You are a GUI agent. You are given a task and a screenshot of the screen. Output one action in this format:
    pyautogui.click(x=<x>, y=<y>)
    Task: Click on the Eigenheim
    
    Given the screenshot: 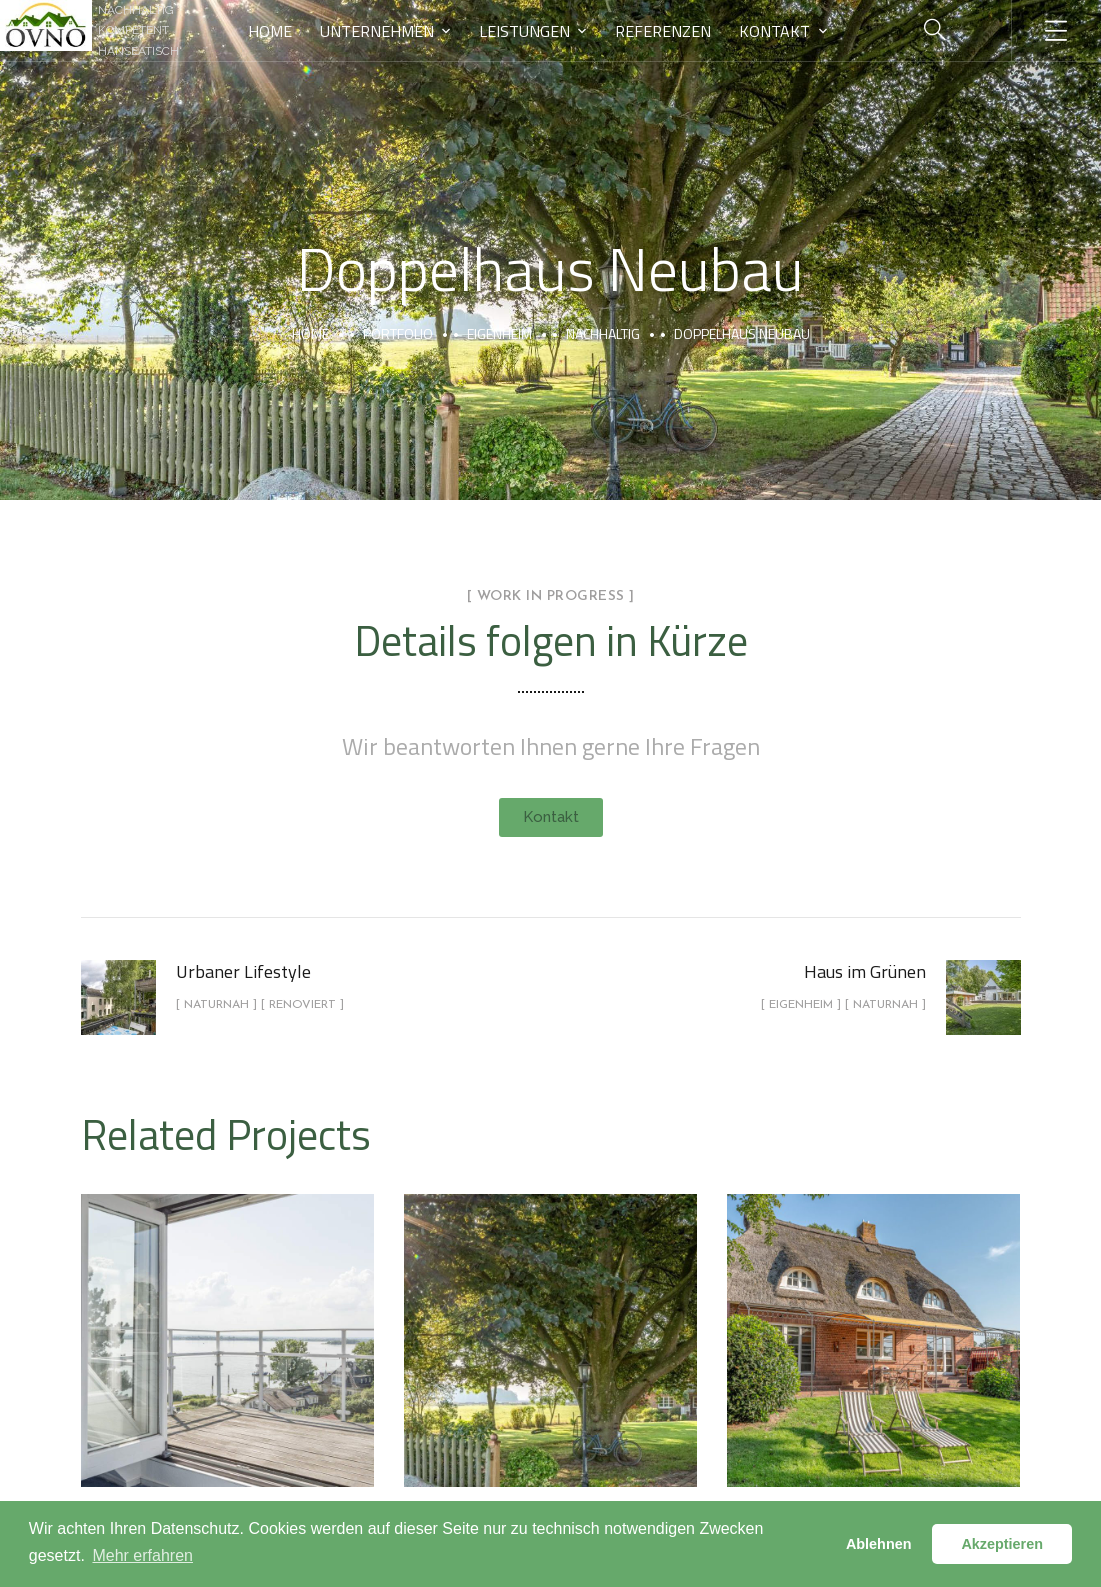 What is the action you would take?
    pyautogui.click(x=499, y=333)
    